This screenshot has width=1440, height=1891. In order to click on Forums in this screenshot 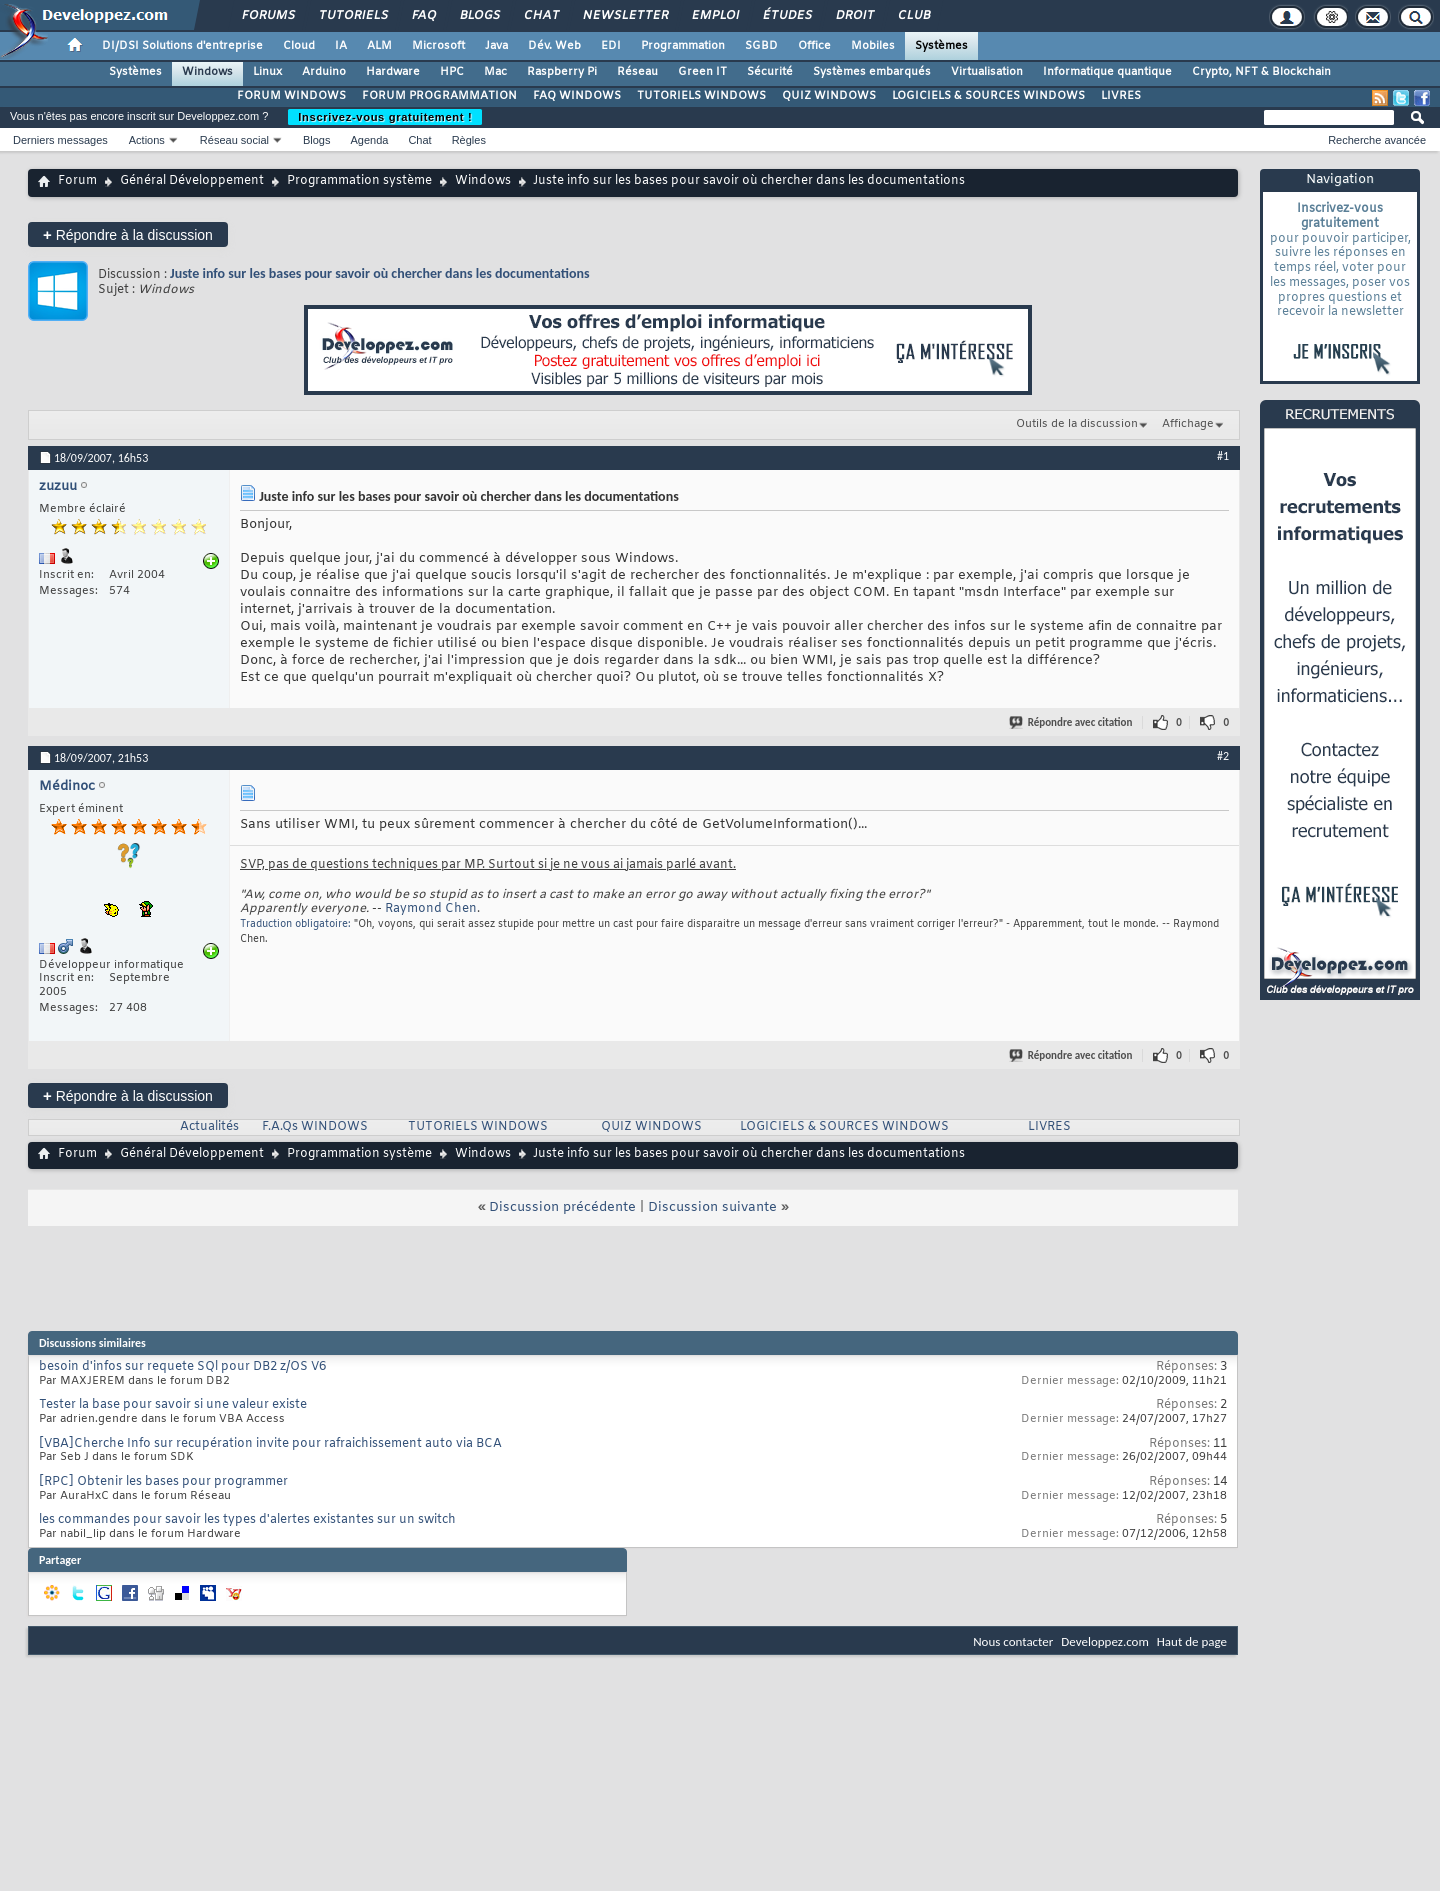, I will do `click(267, 16)`.